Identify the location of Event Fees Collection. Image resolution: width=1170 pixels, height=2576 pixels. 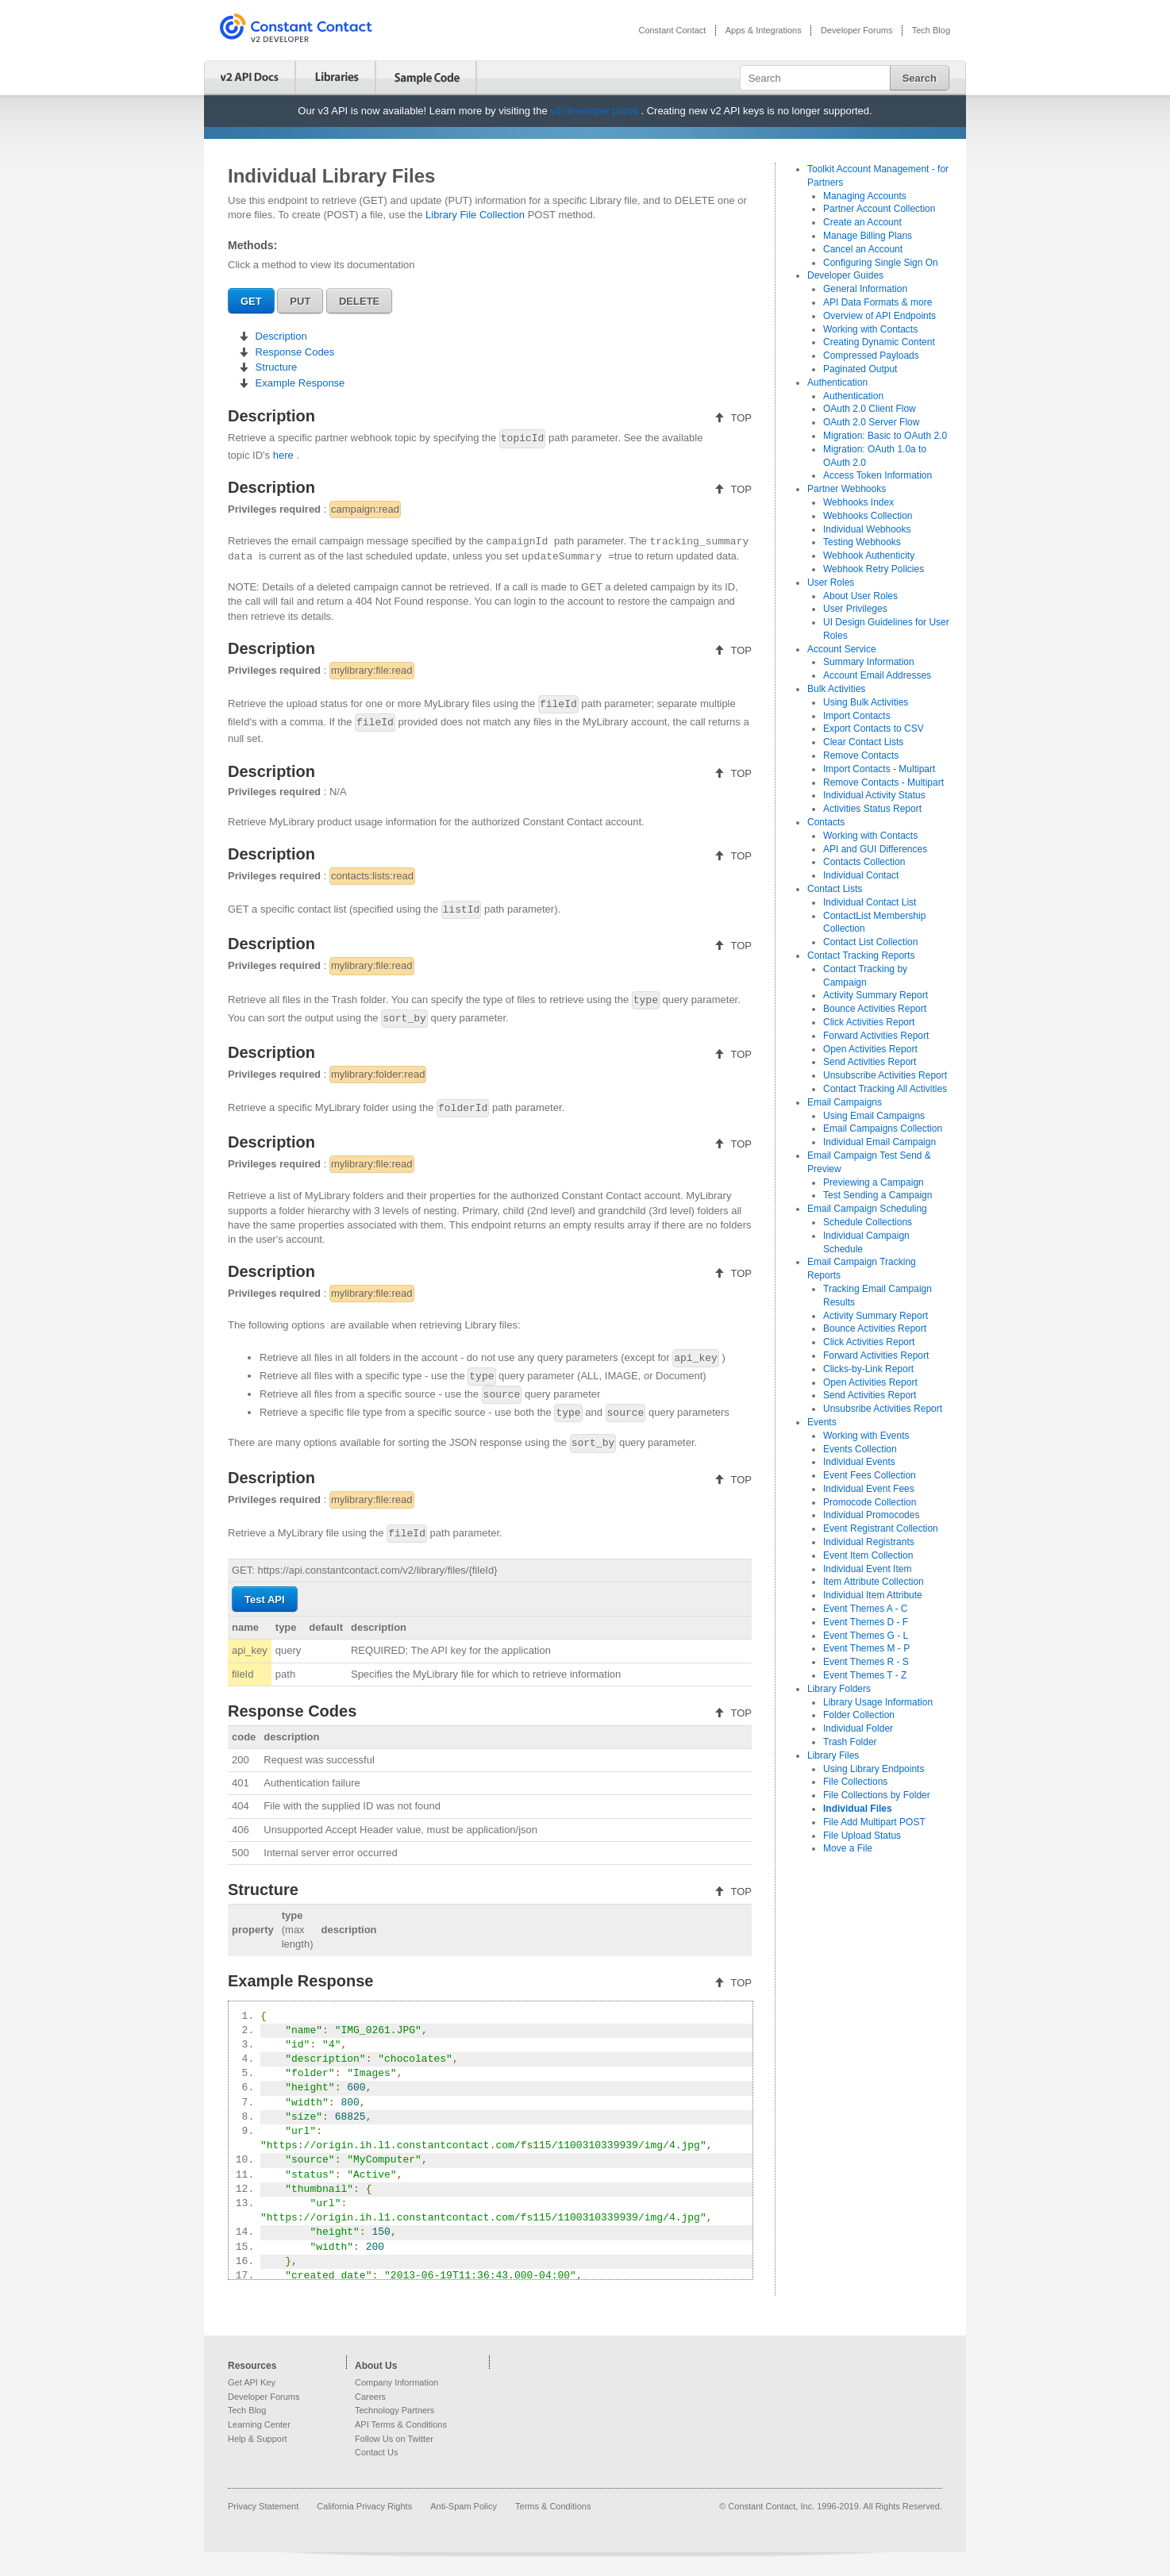
(869, 1475).